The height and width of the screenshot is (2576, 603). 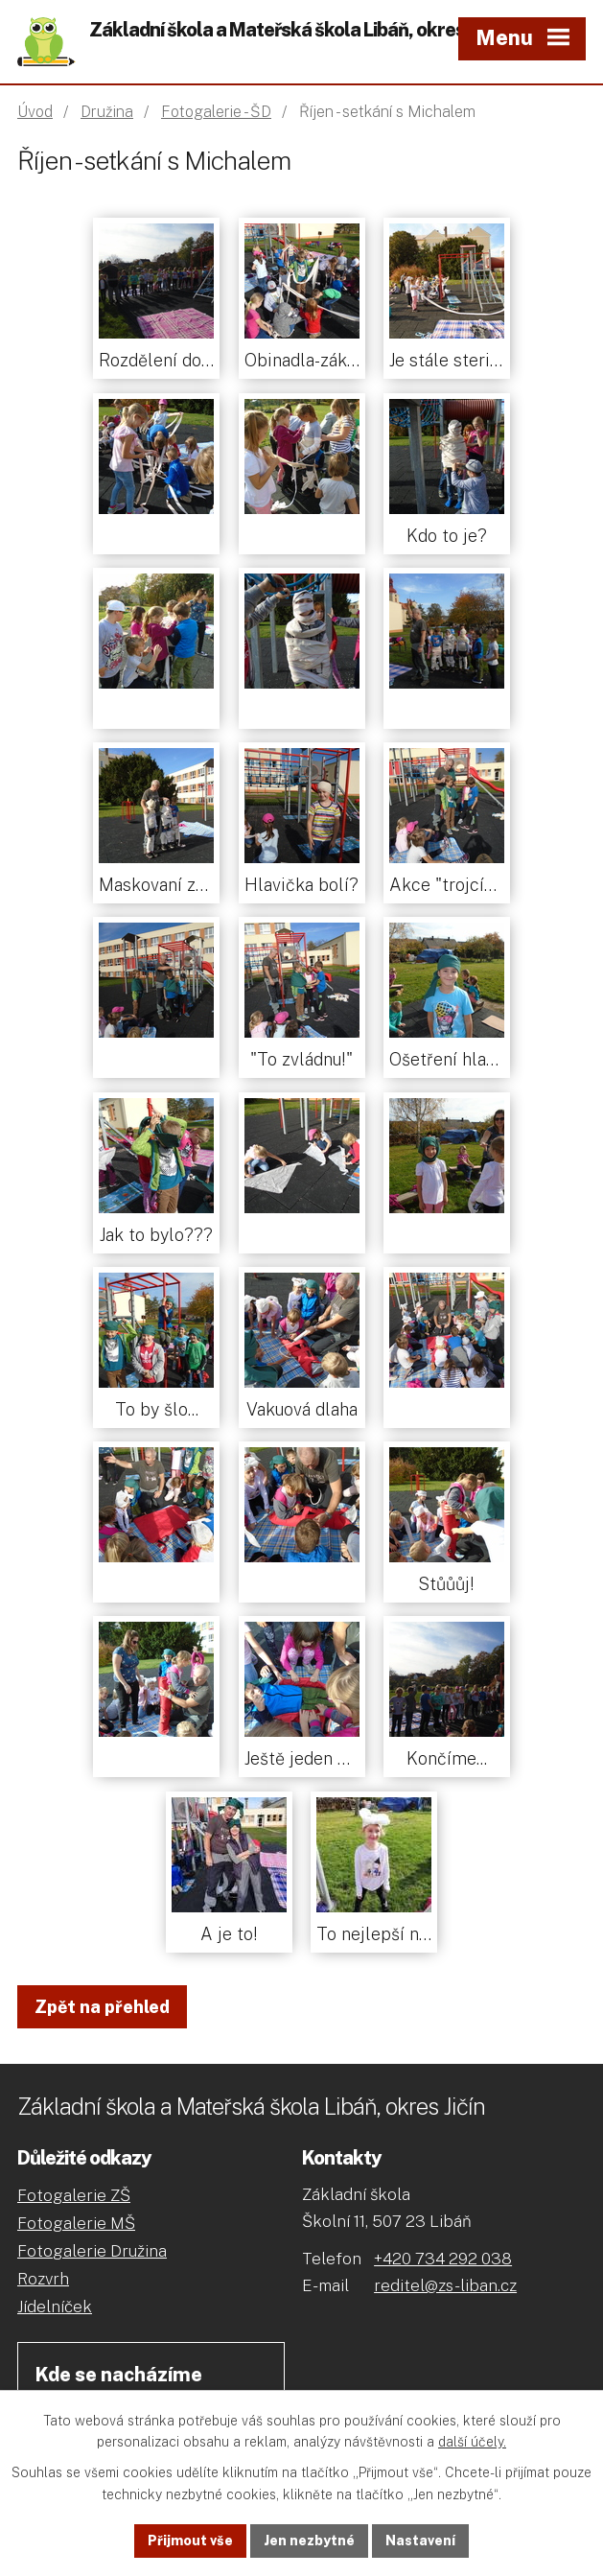 I want to click on Rozvrh, so click(x=43, y=2278).